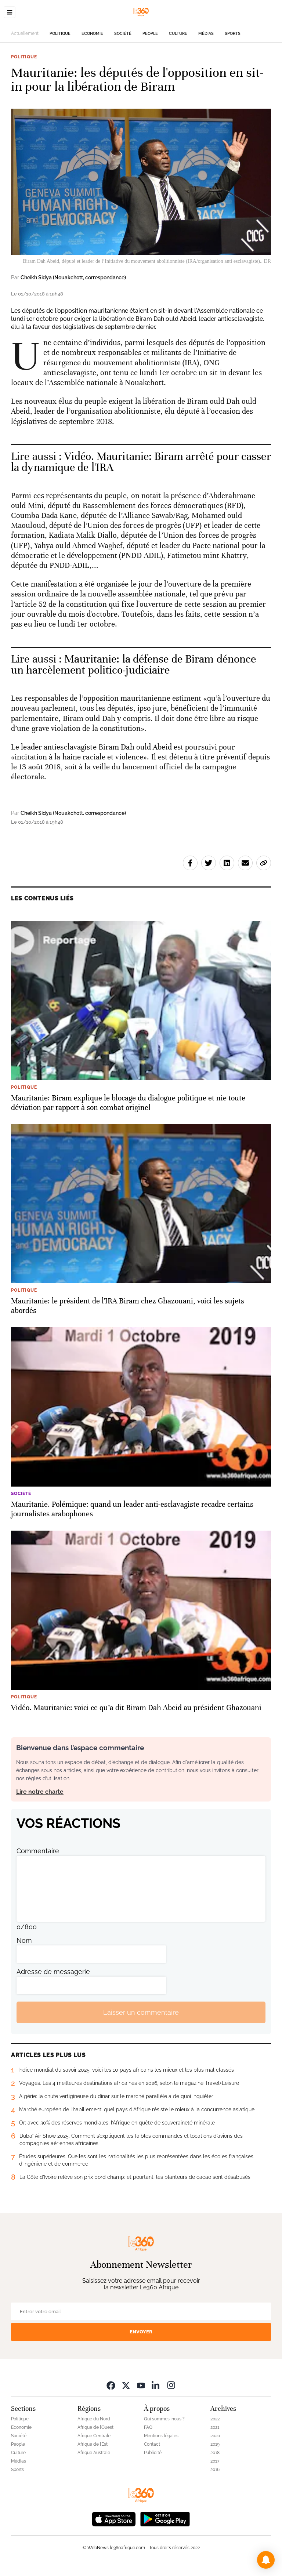 This screenshot has height=2576, width=282. I want to click on Economie, so click(92, 33).